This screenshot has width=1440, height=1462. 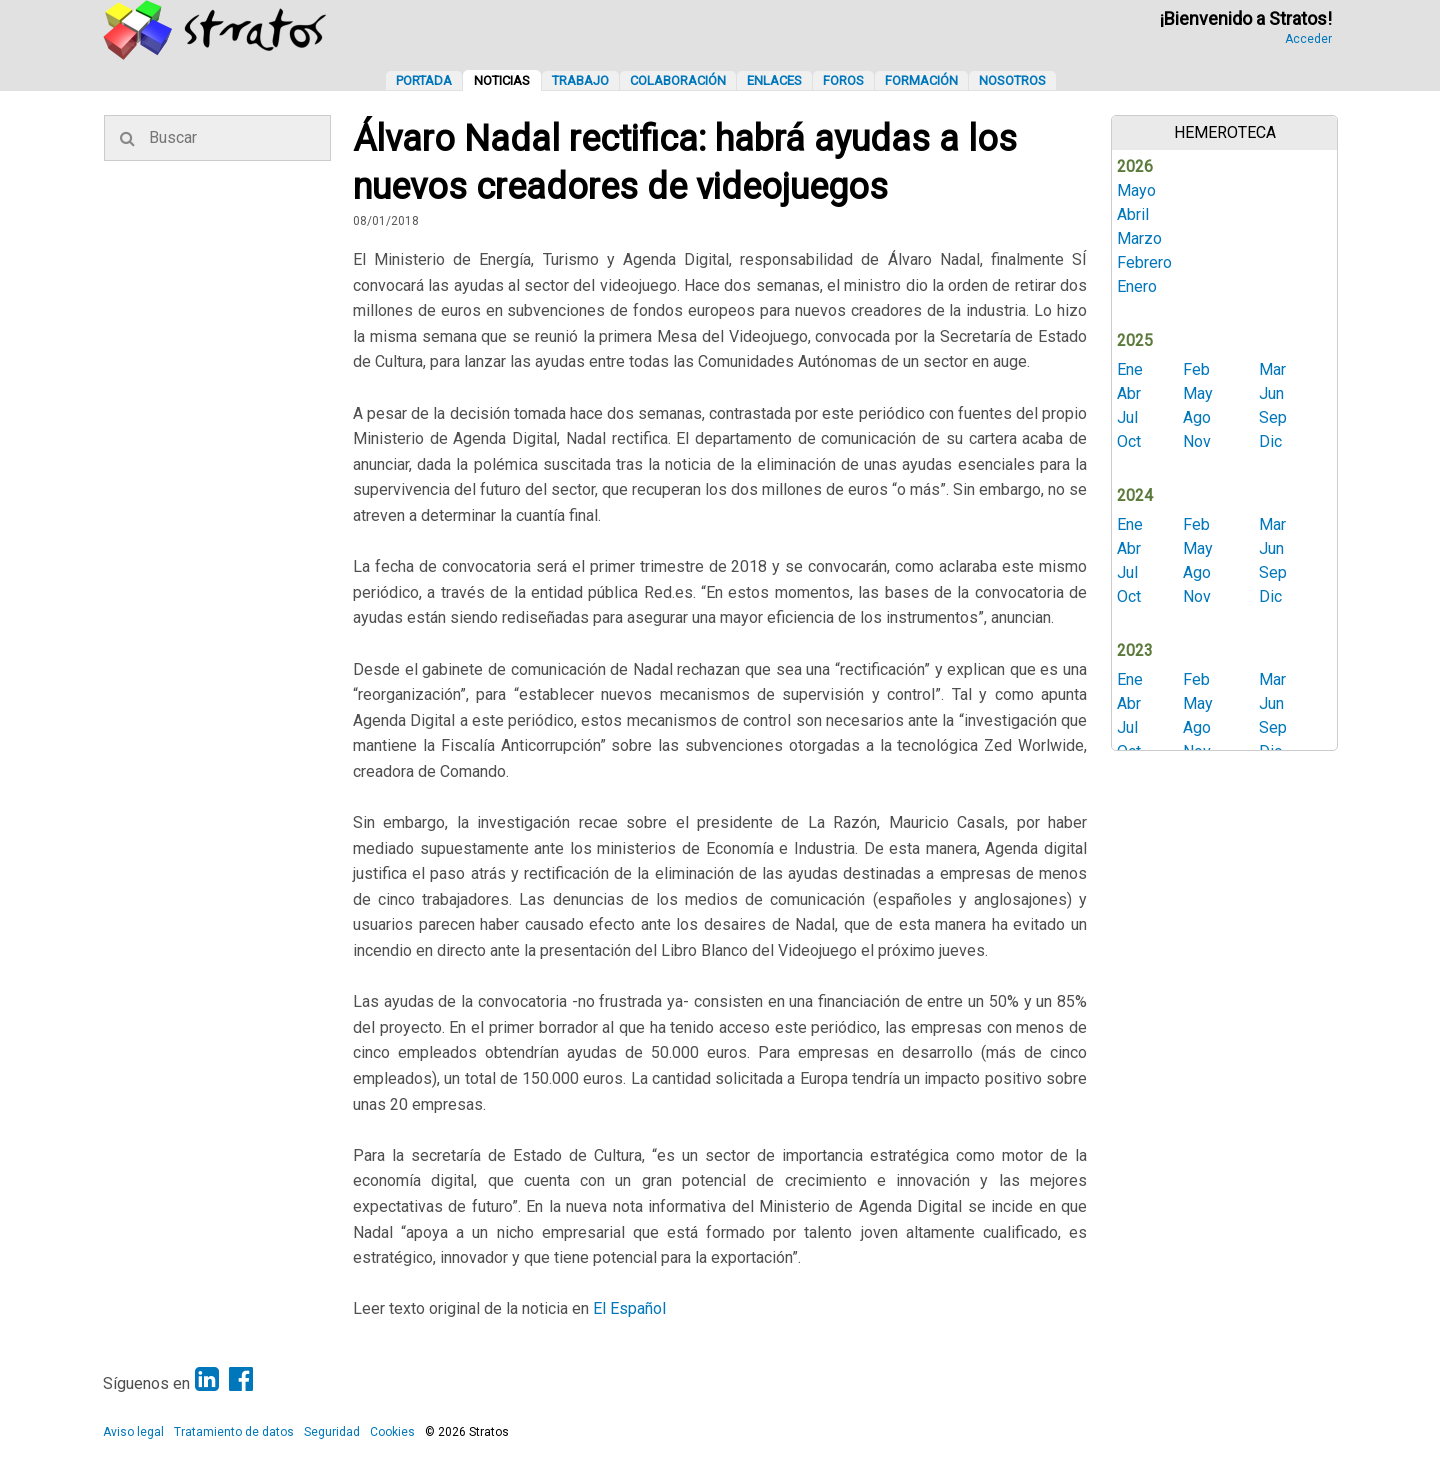 I want to click on Foros, so click(x=843, y=80).